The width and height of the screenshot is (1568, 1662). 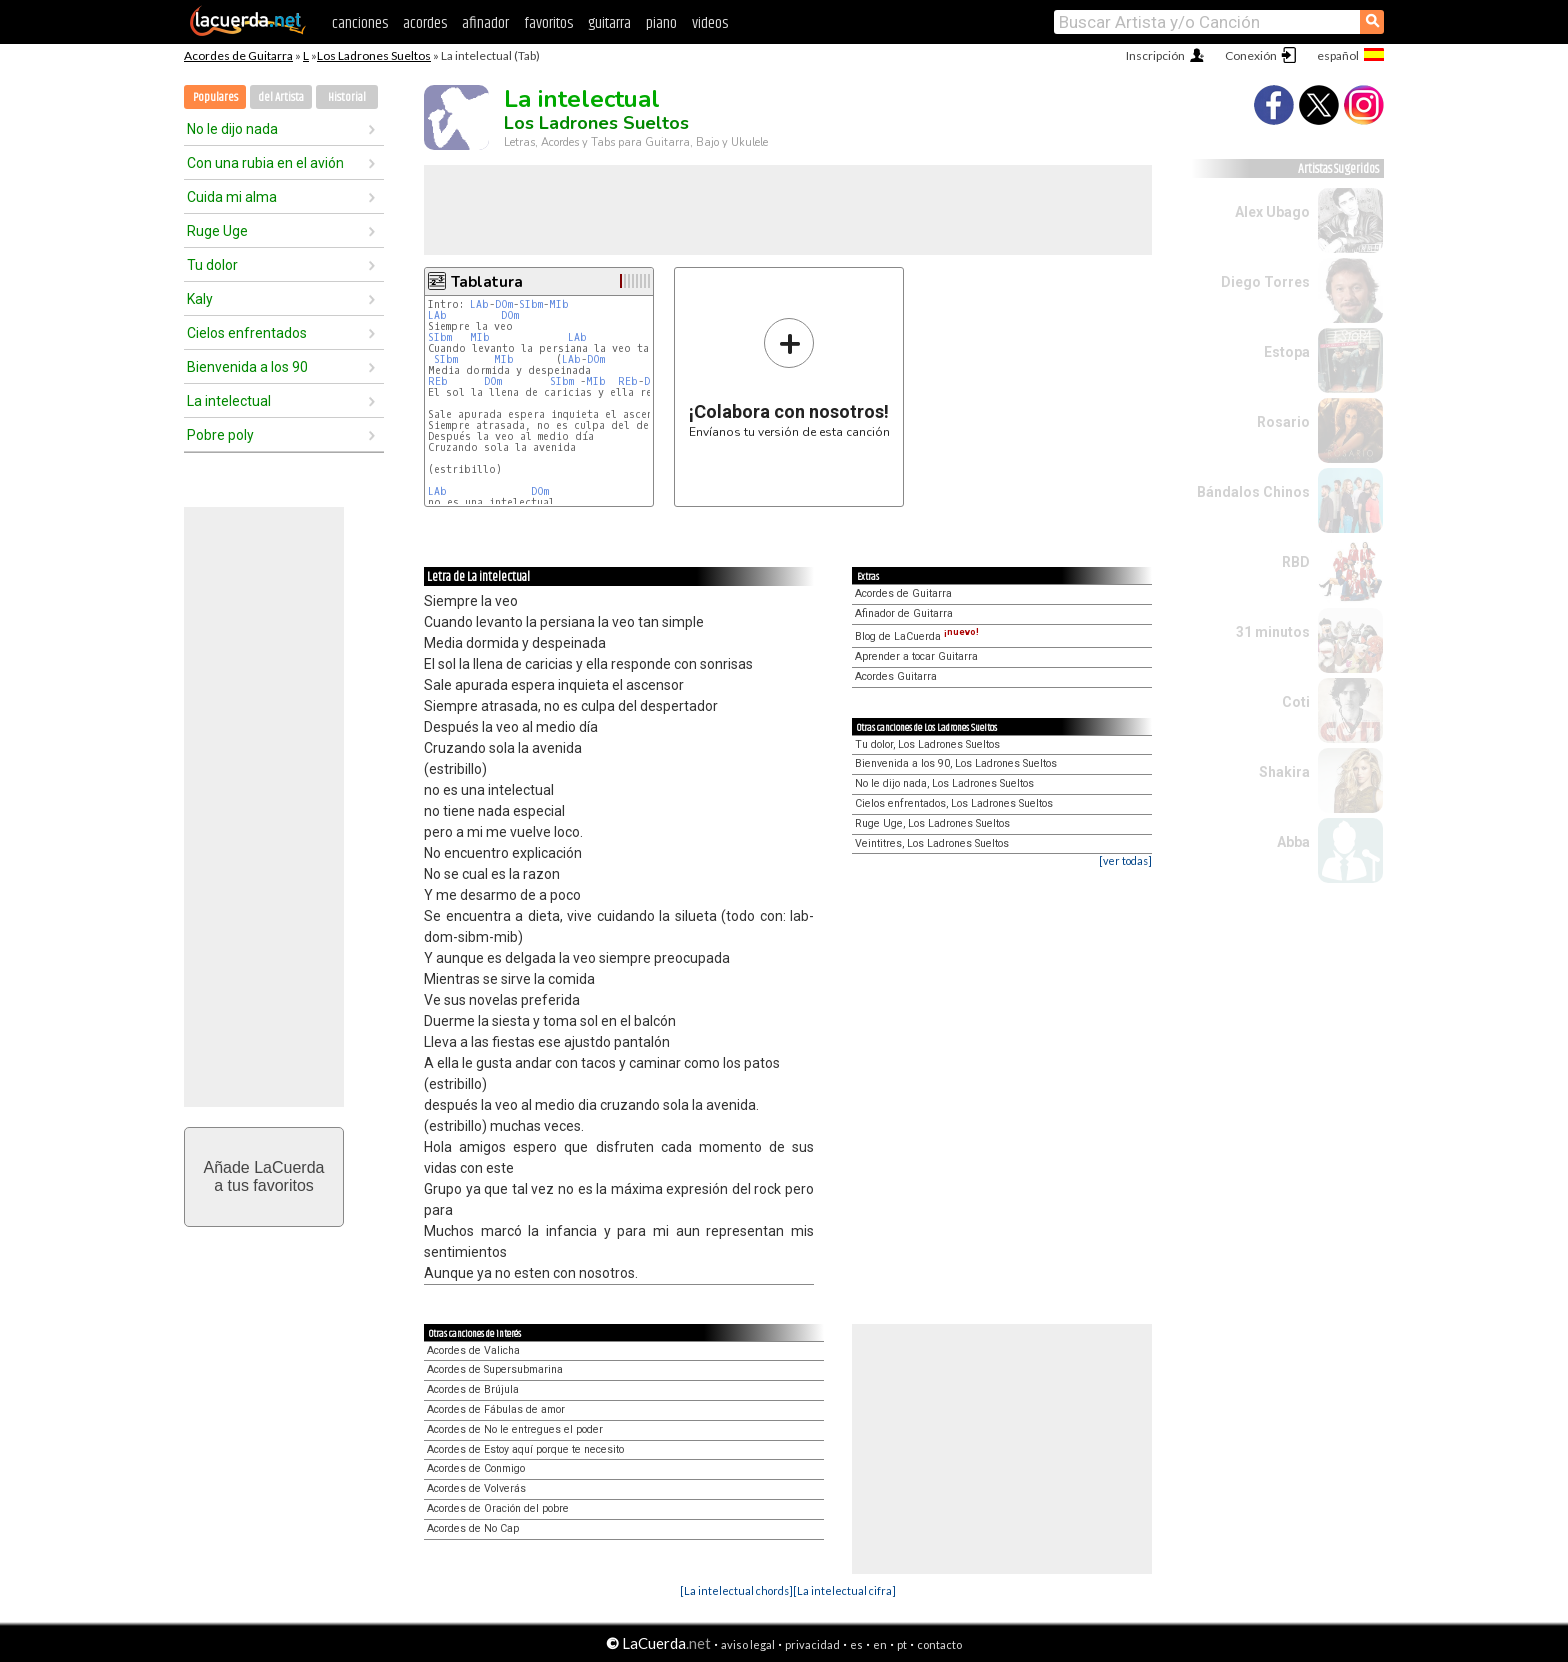 I want to click on Afinador de Guitarra, so click(x=904, y=613).